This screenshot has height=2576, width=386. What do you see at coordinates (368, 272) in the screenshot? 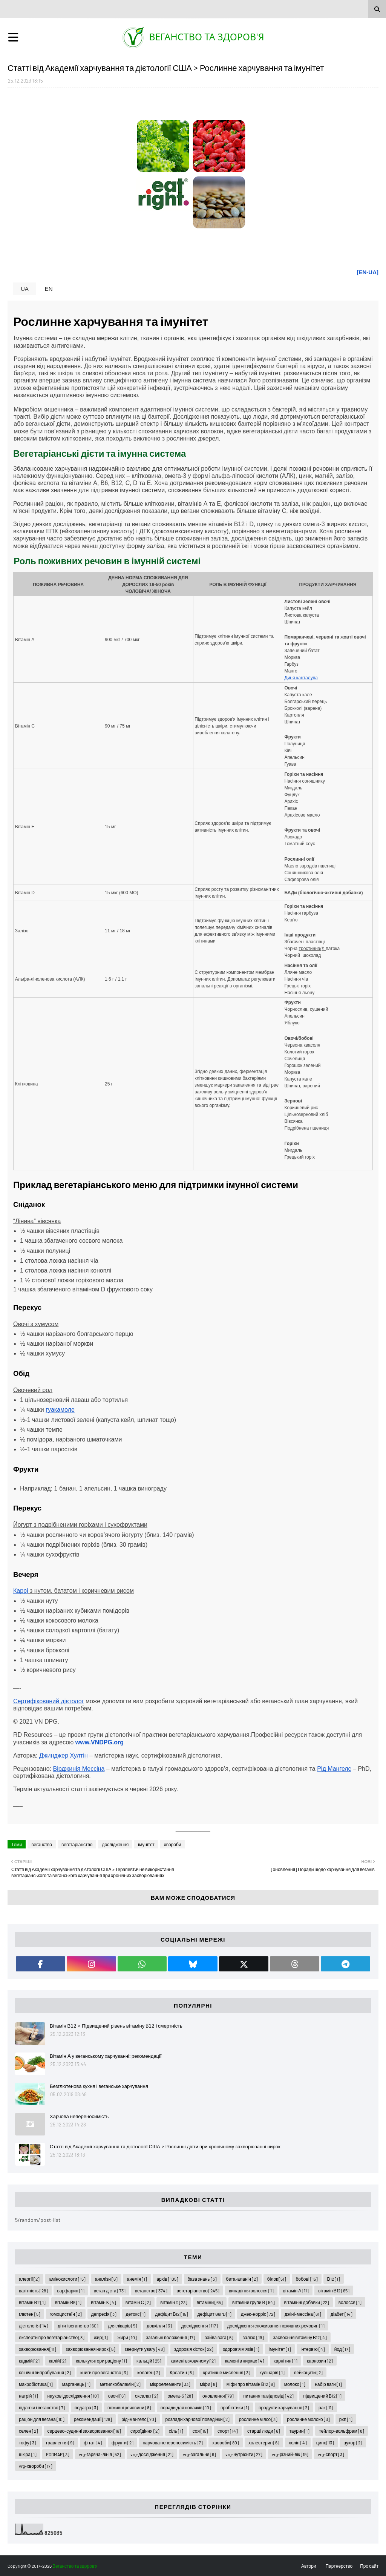
I see `[EN-UA]` at bounding box center [368, 272].